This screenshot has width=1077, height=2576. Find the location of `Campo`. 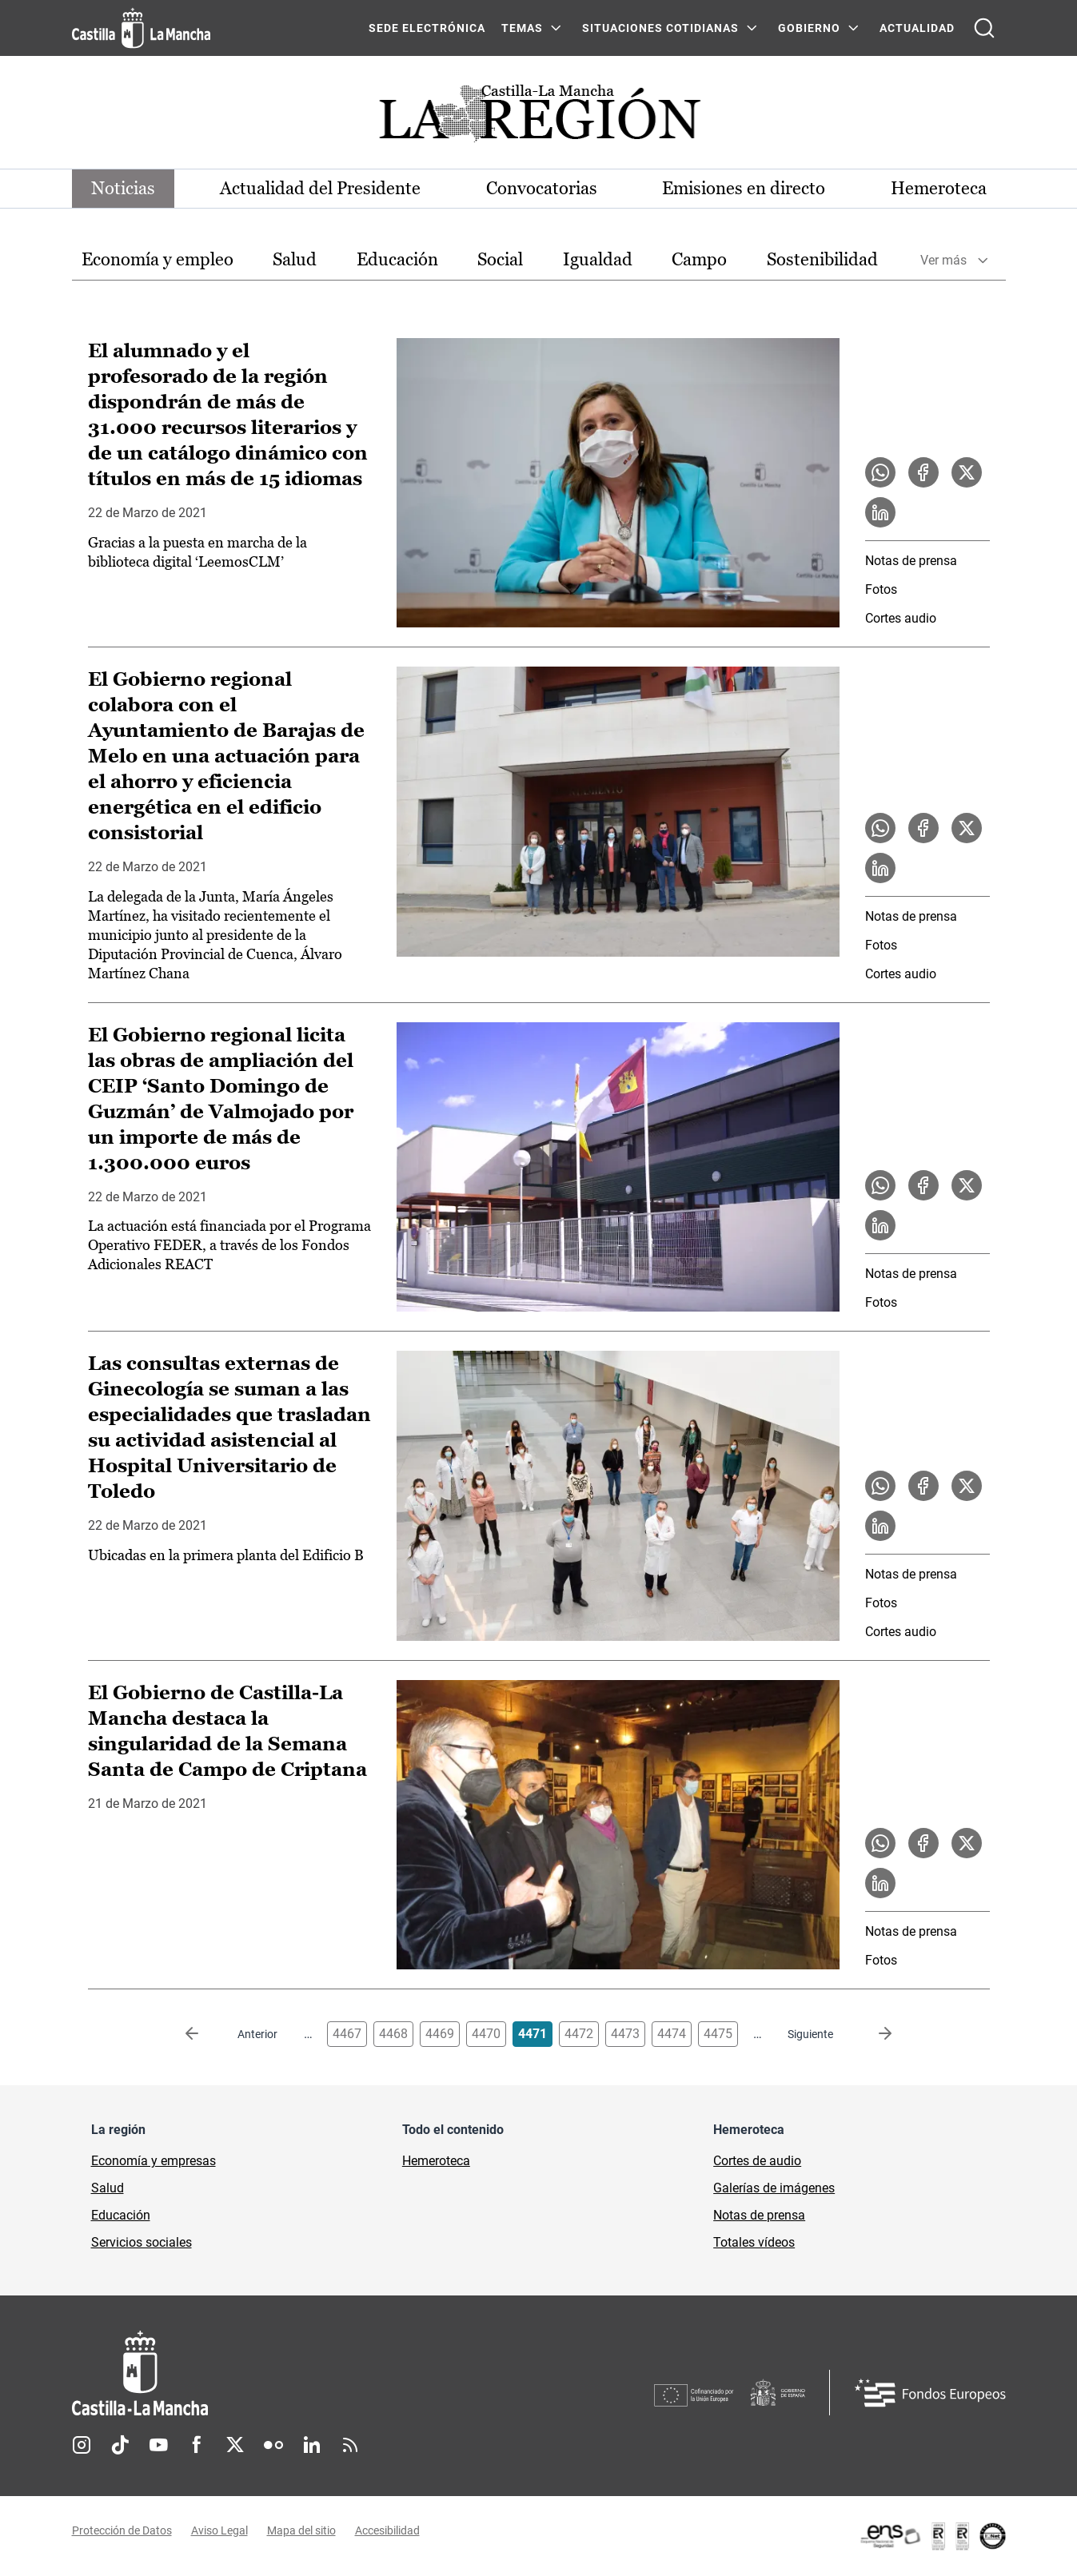

Campo is located at coordinates (699, 259).